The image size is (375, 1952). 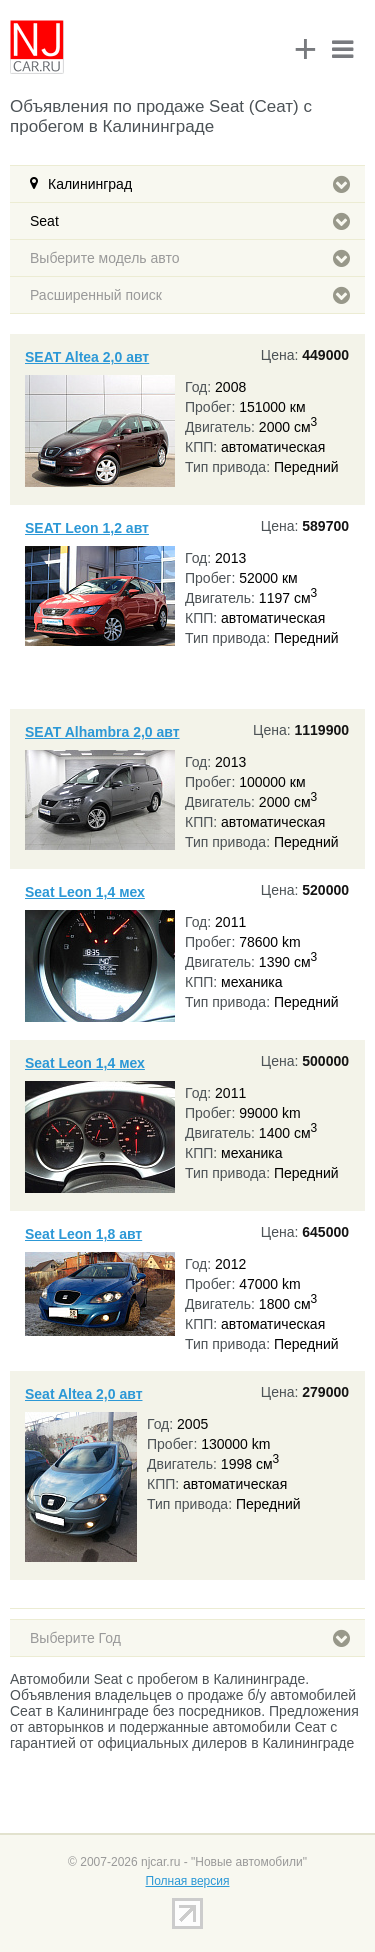 I want to click on SEAT Alhambra 2,0 авт, so click(x=102, y=732).